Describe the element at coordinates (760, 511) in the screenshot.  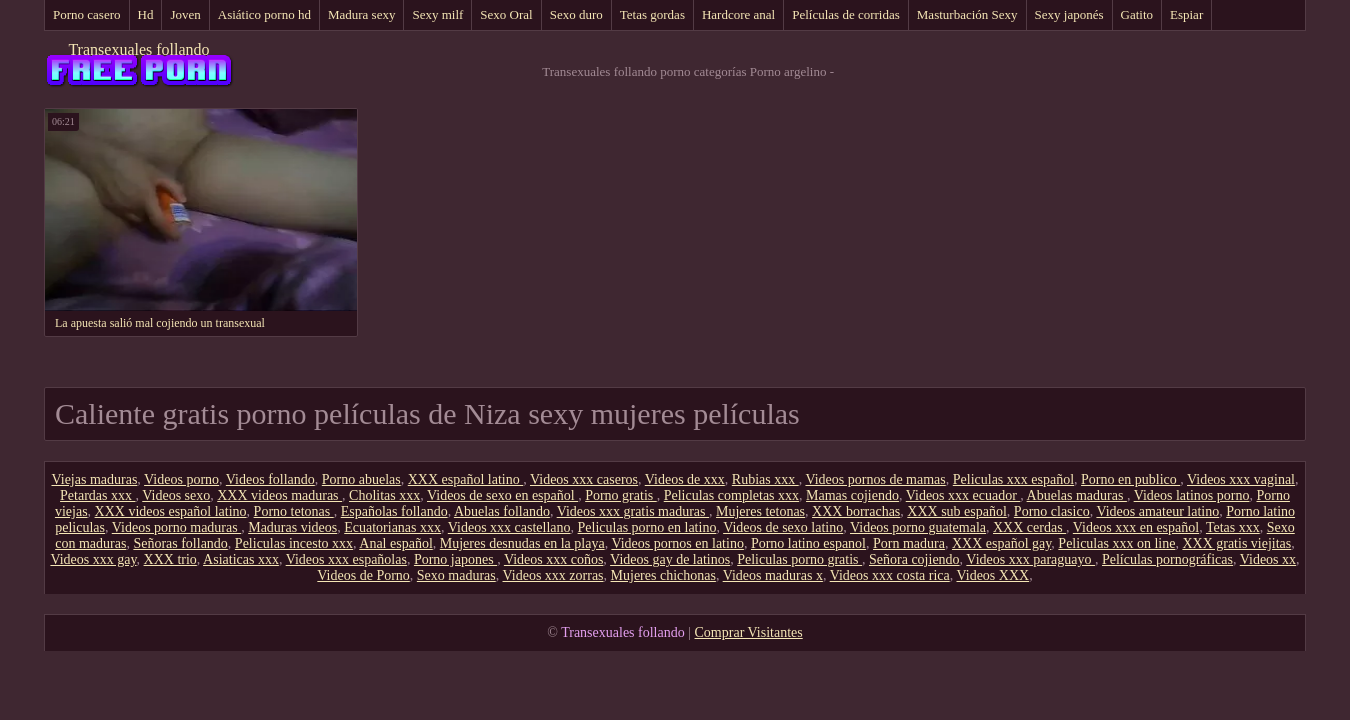
I see `Mujeres tetonas` at that location.